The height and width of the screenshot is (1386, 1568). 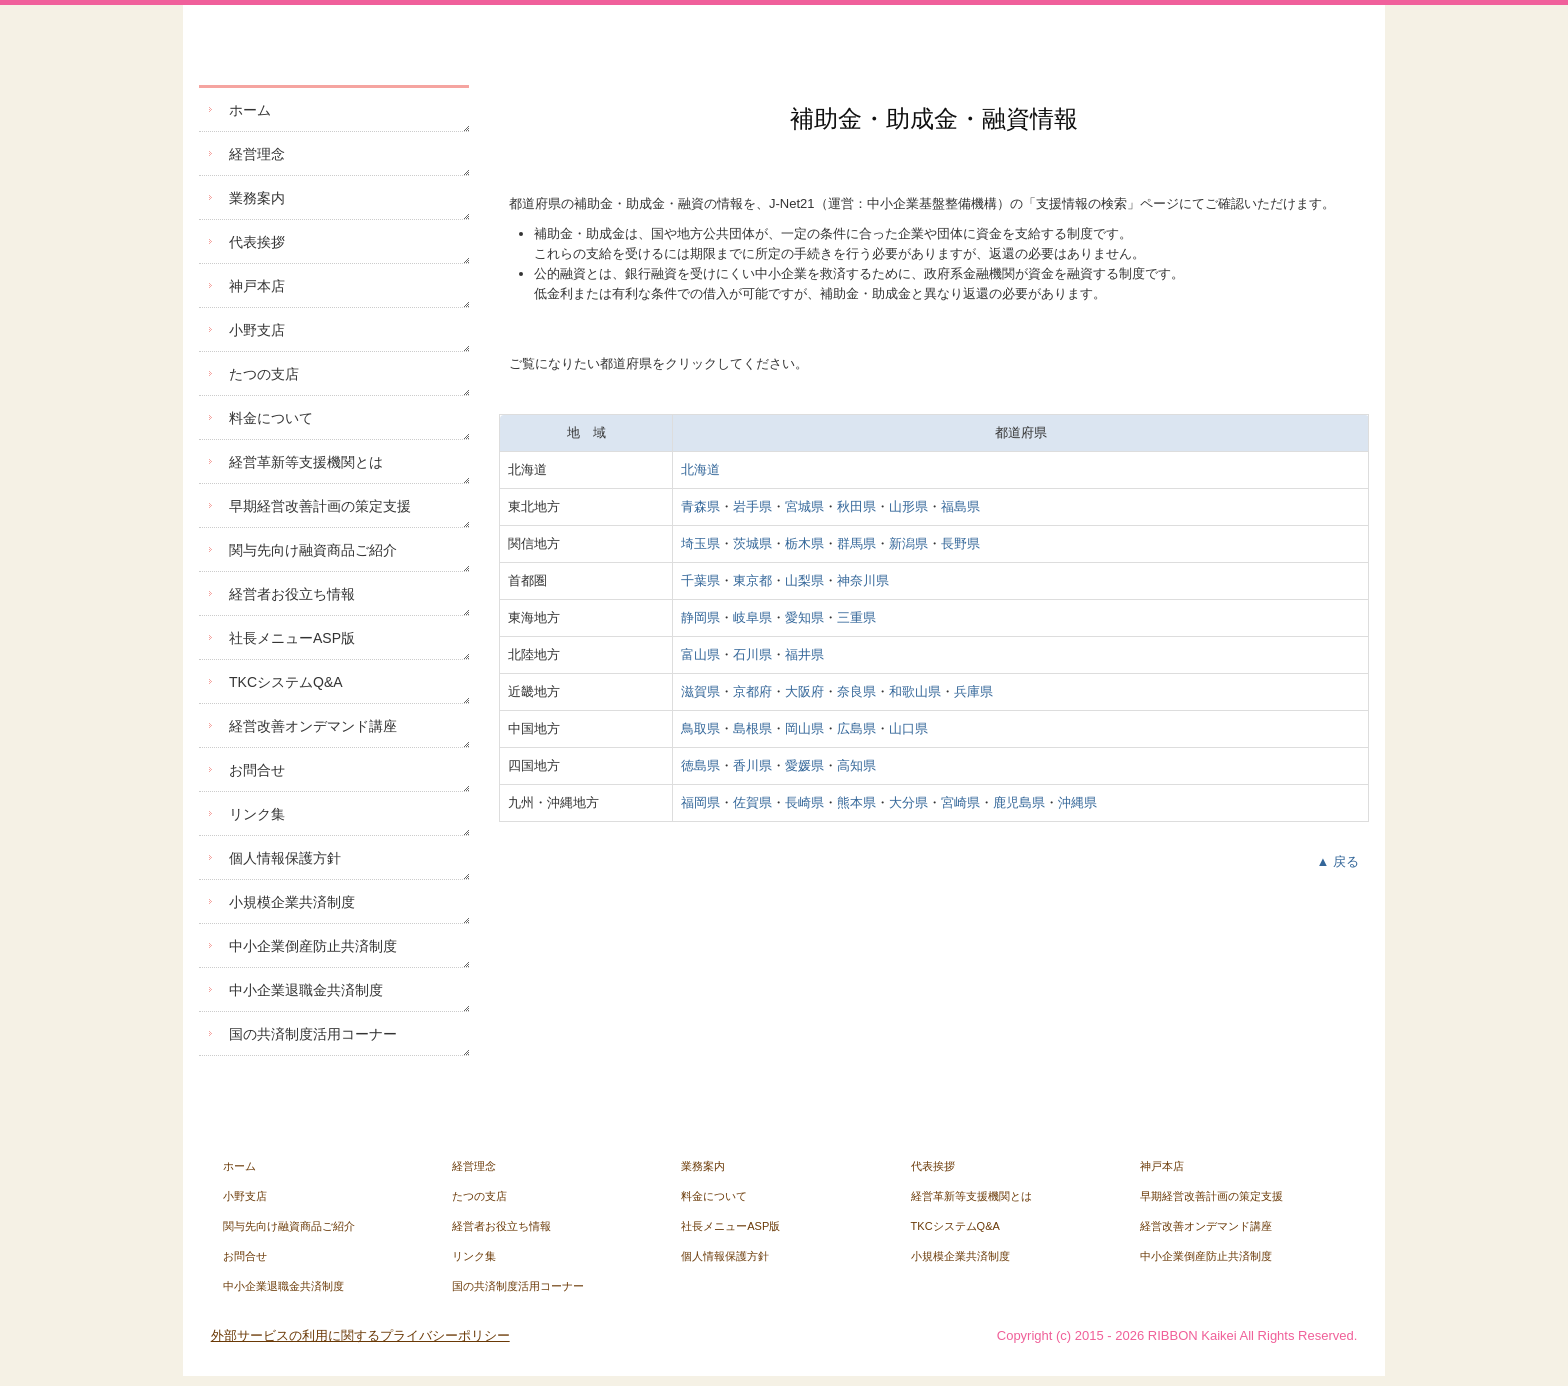 I want to click on 長野県, so click(x=960, y=543).